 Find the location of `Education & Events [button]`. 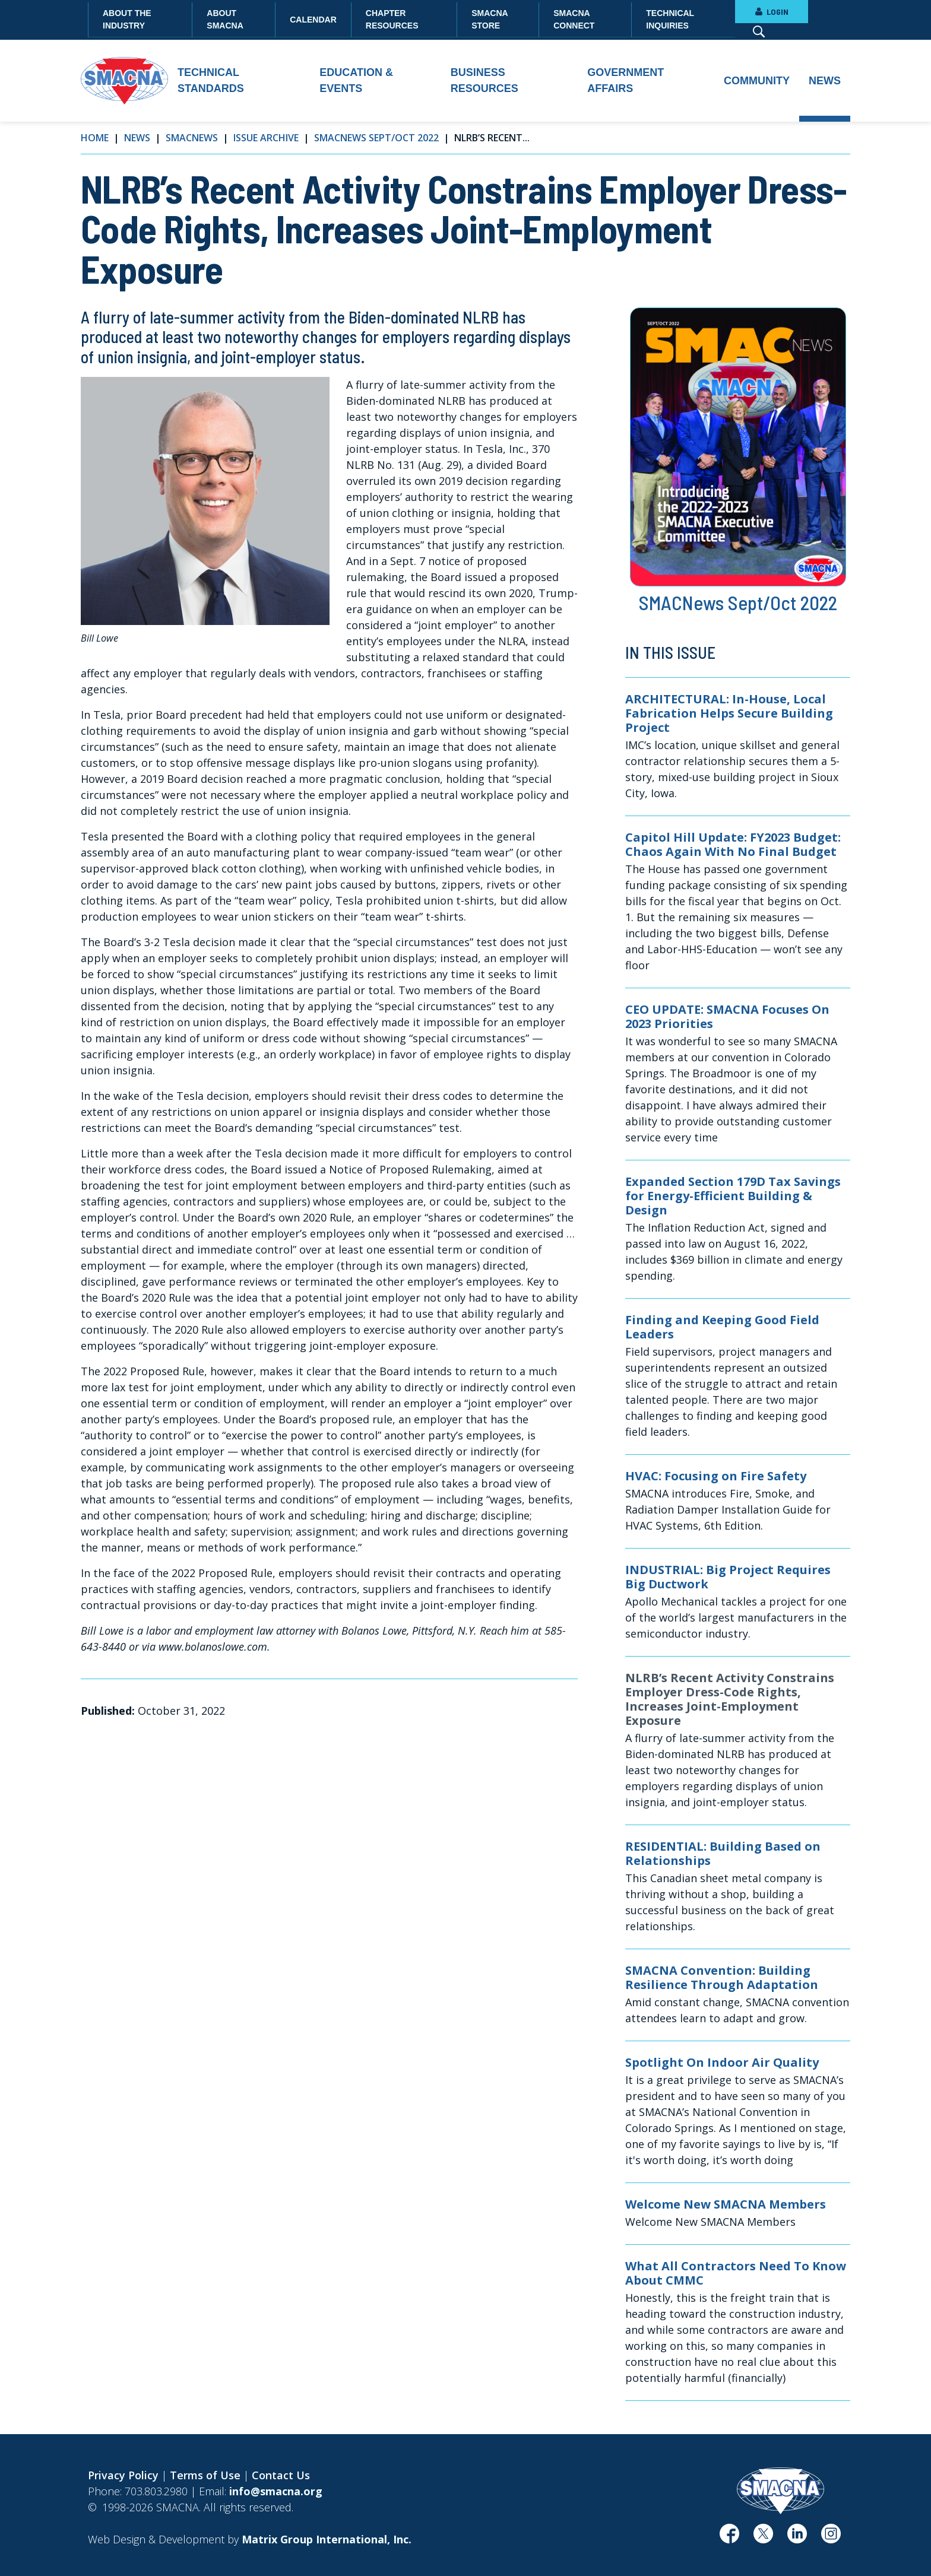

Education & Events [button] is located at coordinates (356, 80).